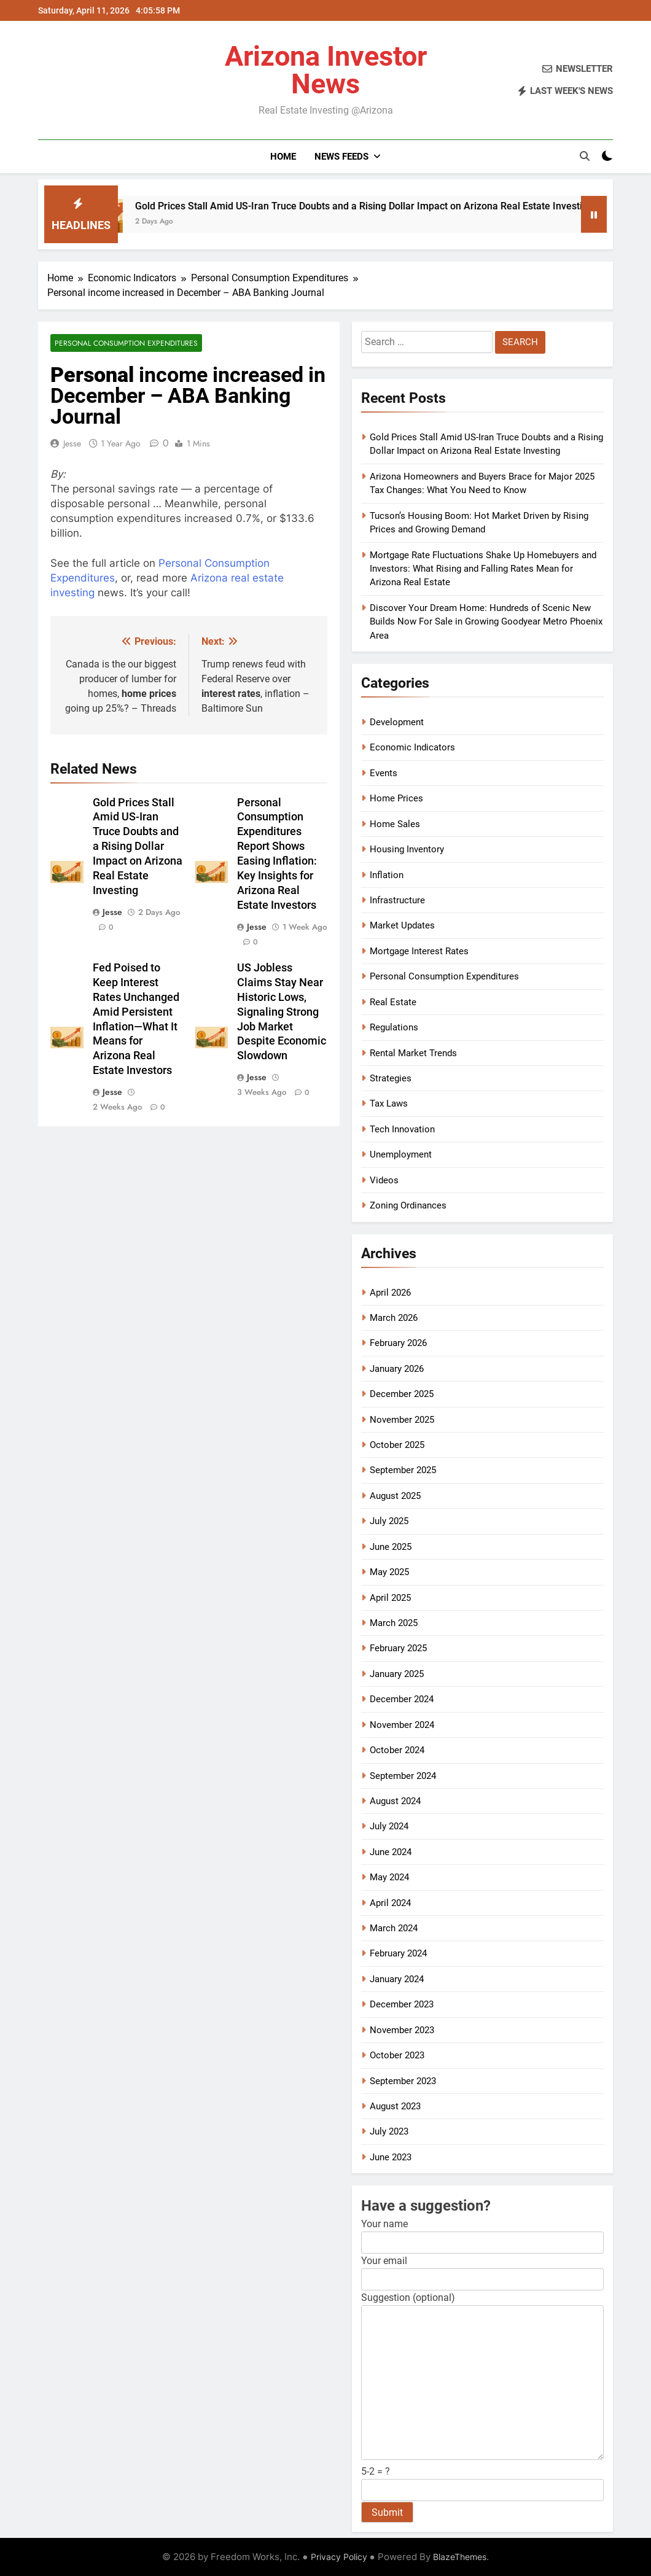  I want to click on February 2026, so click(398, 1342).